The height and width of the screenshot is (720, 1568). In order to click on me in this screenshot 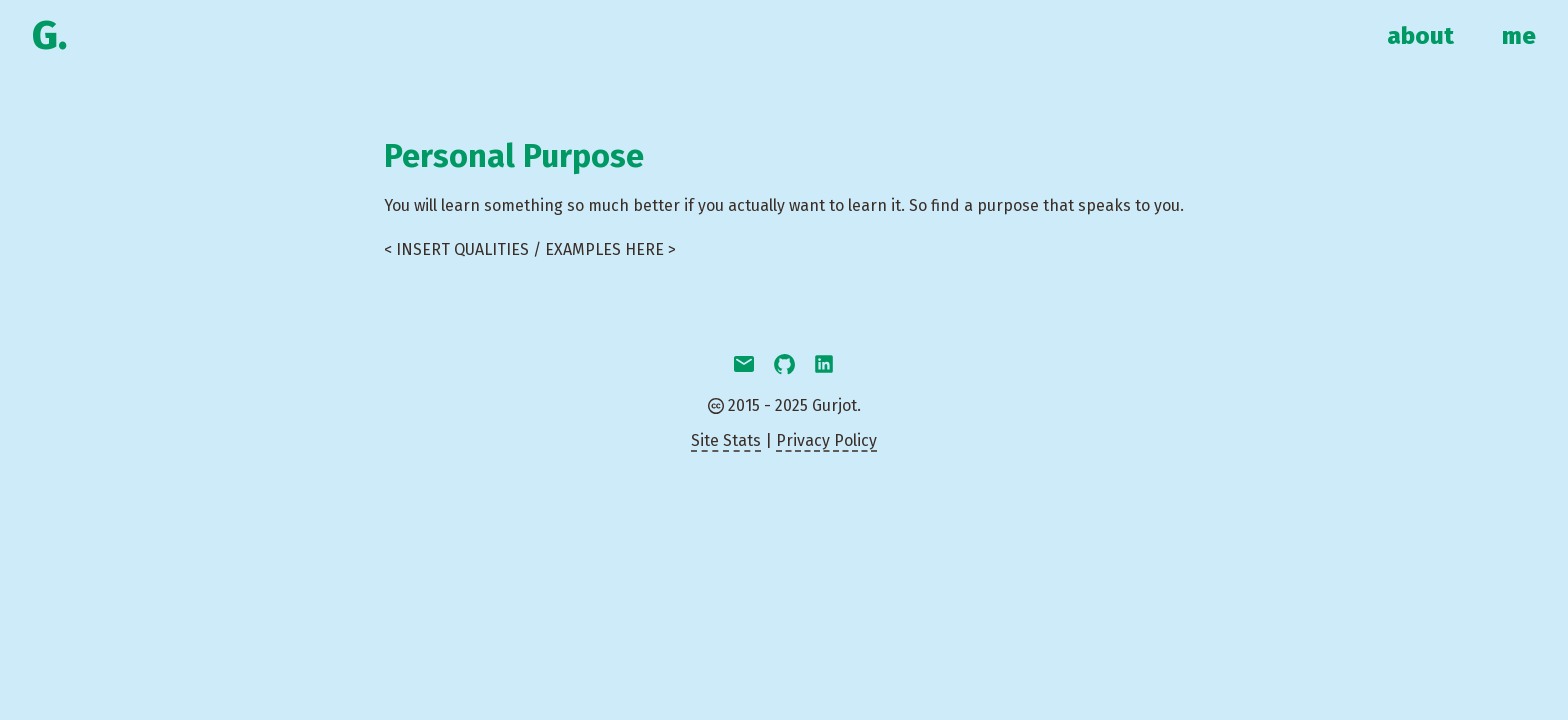, I will do `click(1519, 36)`.